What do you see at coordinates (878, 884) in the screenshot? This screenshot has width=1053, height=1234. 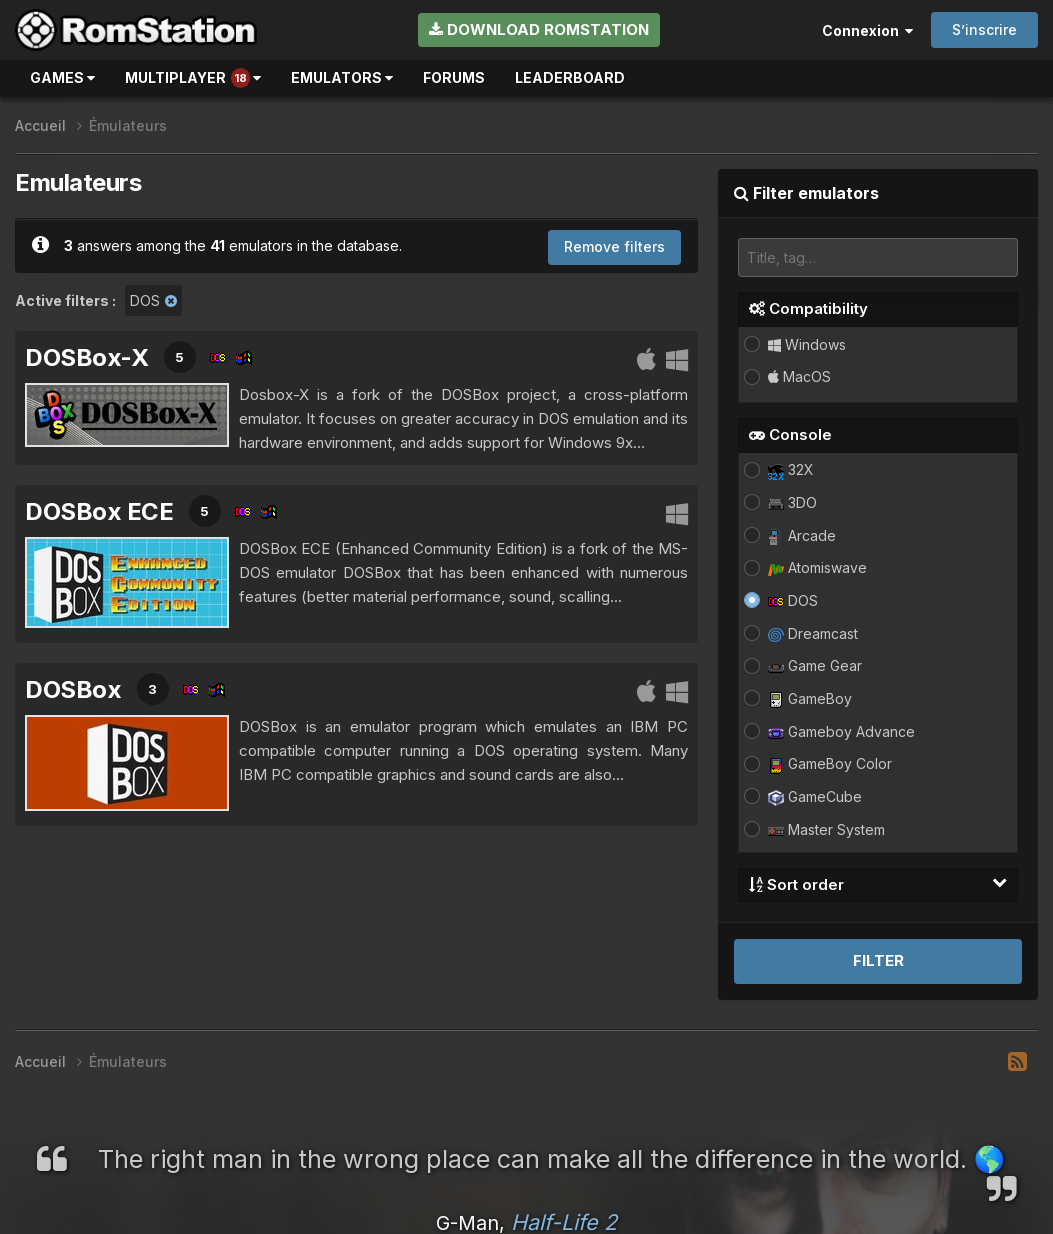 I see `Sort order` at bounding box center [878, 884].